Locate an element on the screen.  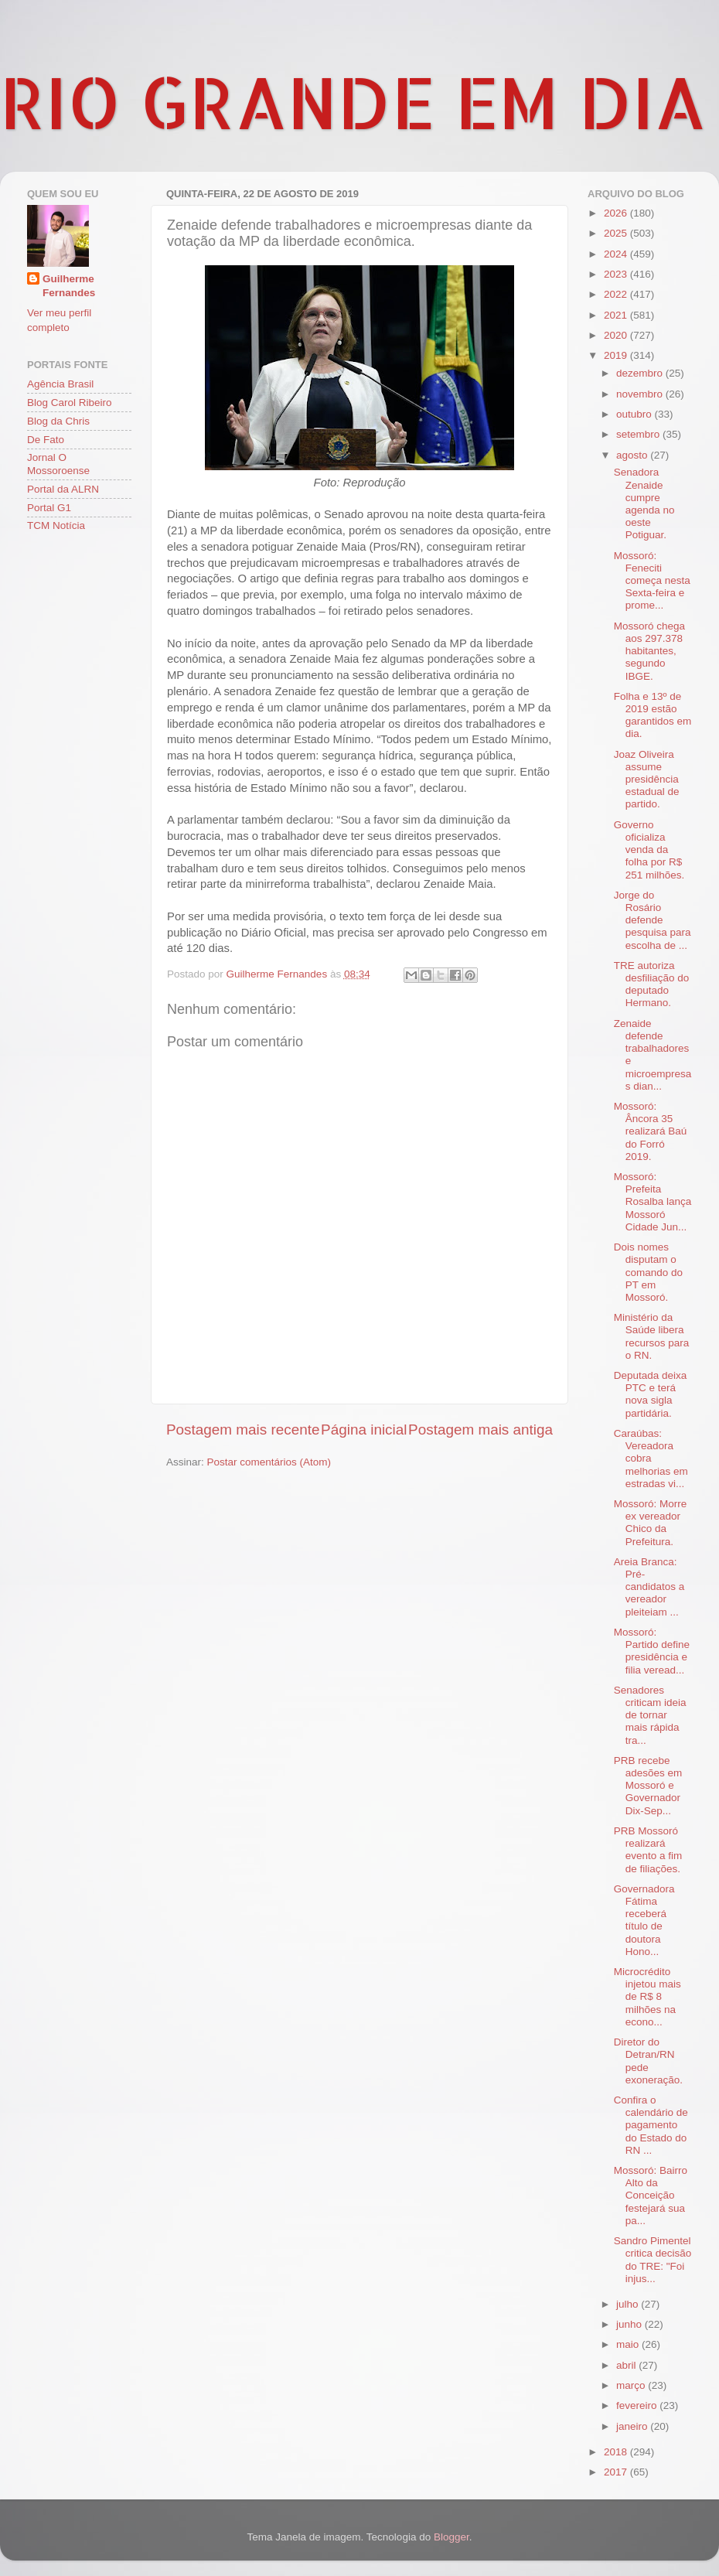
Deputada deixa PTC e terá nova sigla partidária. is located at coordinates (650, 1394).